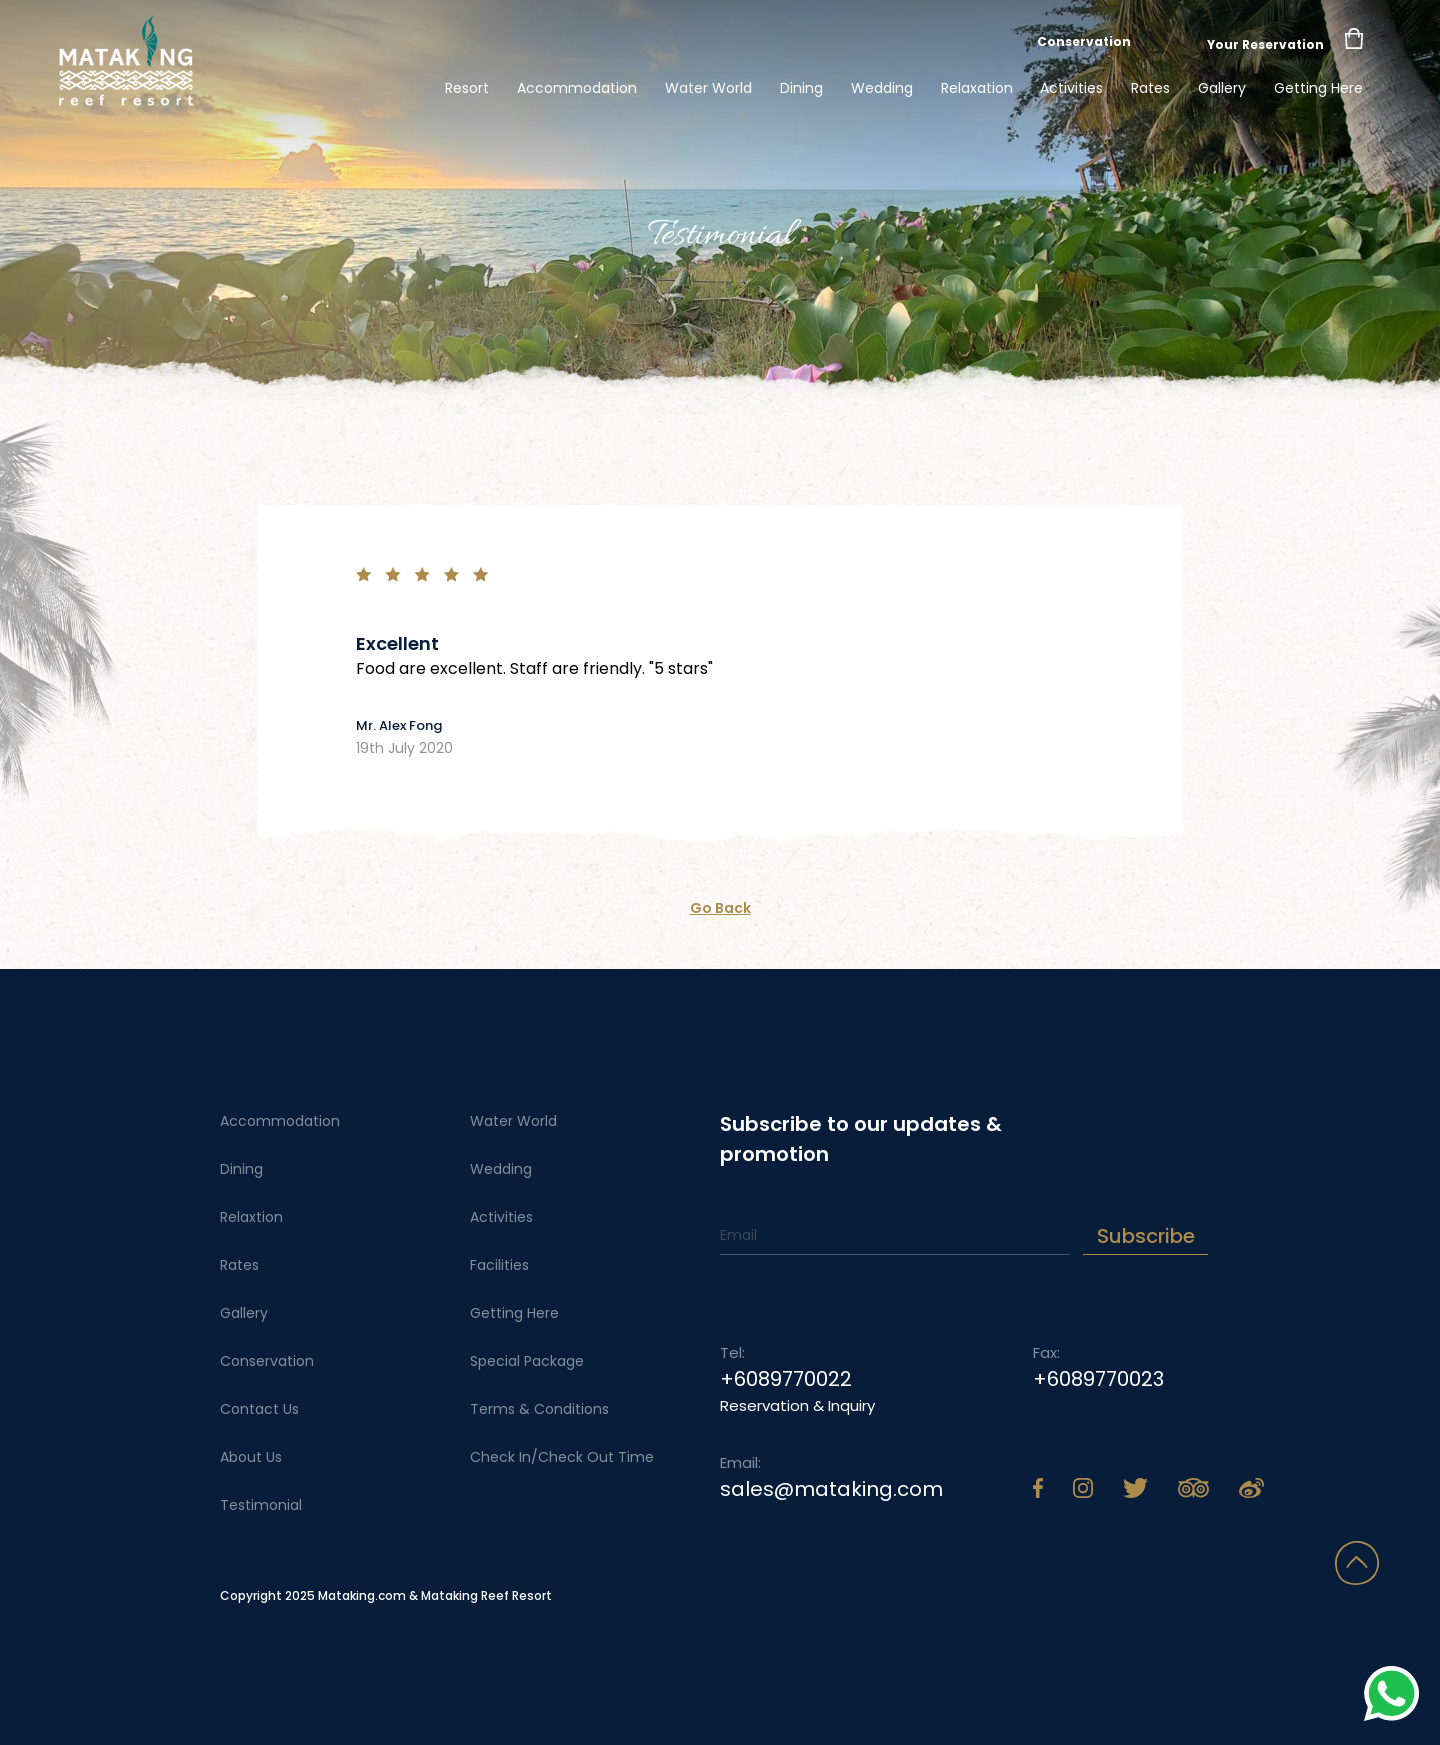 This screenshot has height=1745, width=1440. What do you see at coordinates (259, 1409) in the screenshot?
I see `Contact Us` at bounding box center [259, 1409].